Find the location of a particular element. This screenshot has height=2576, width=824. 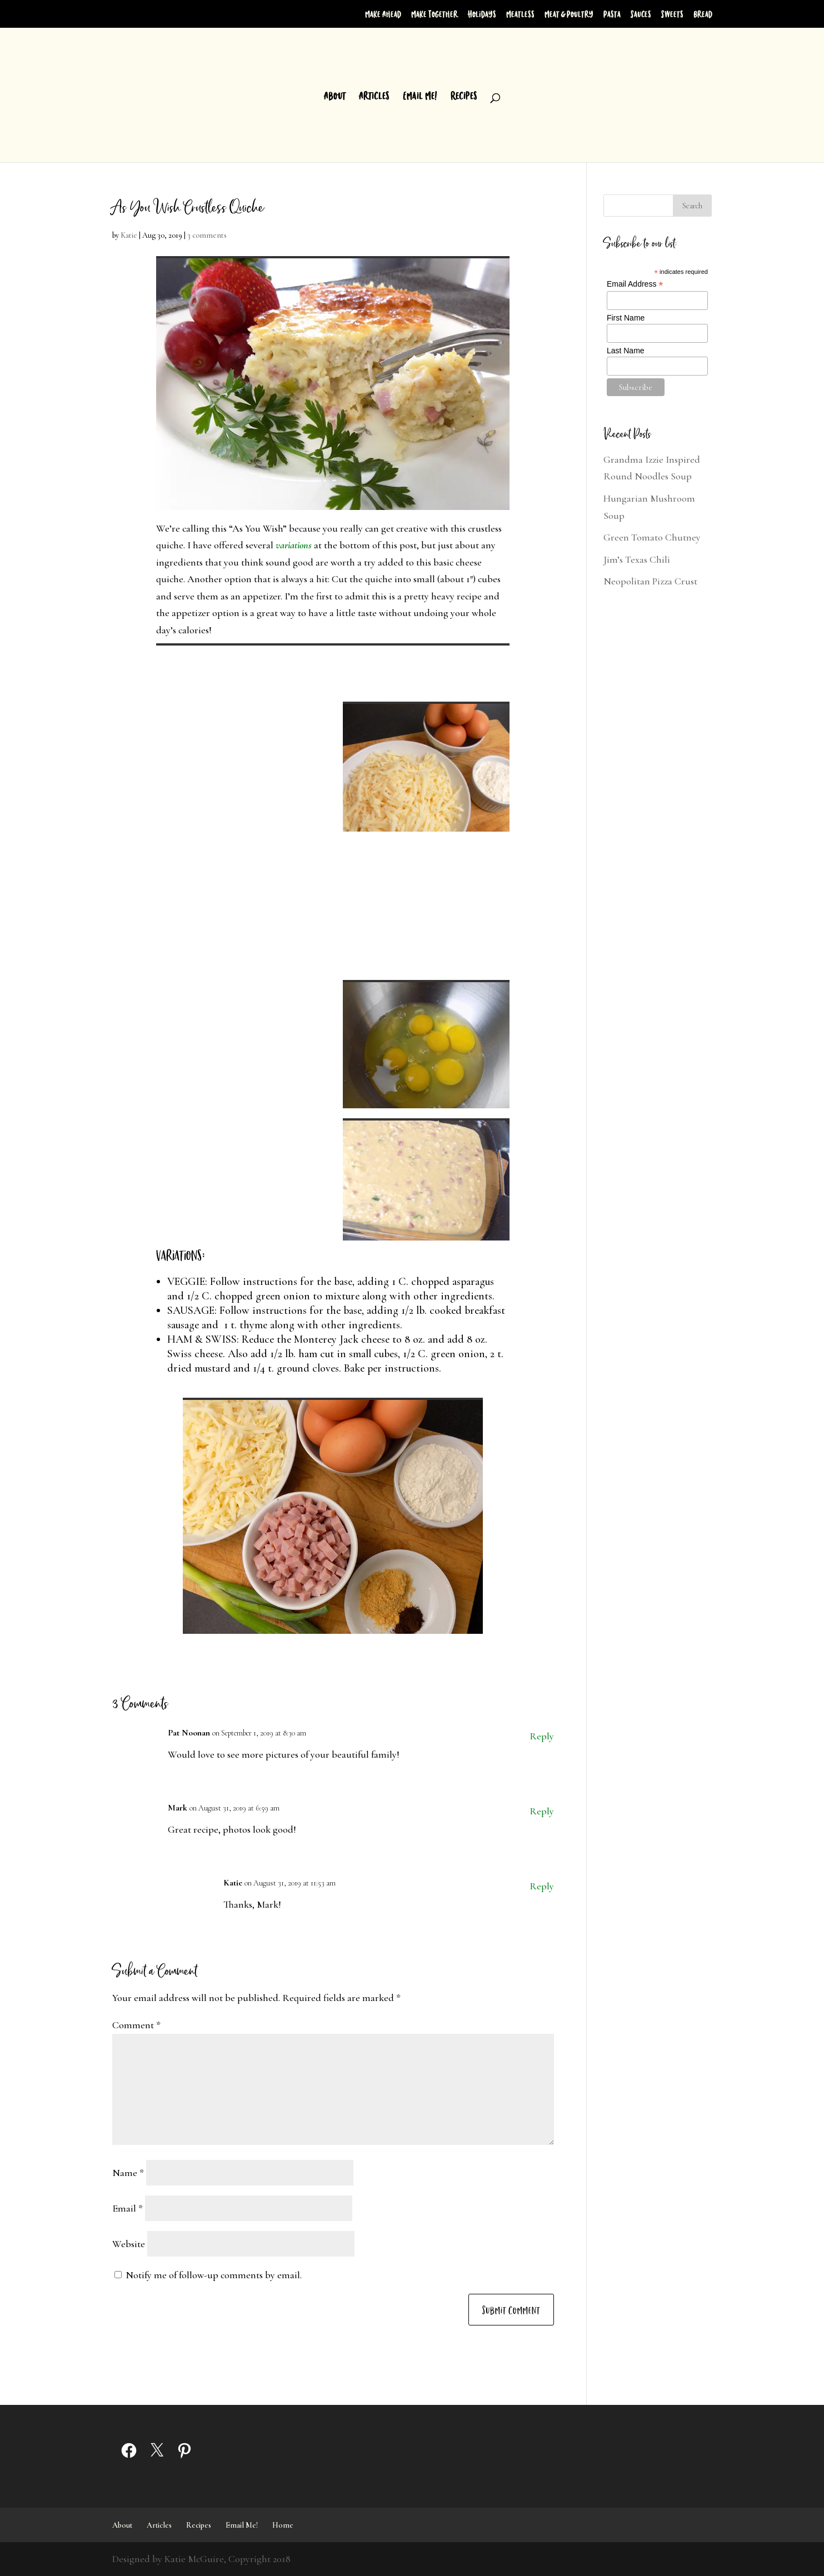

Make Ahead is located at coordinates (383, 13).